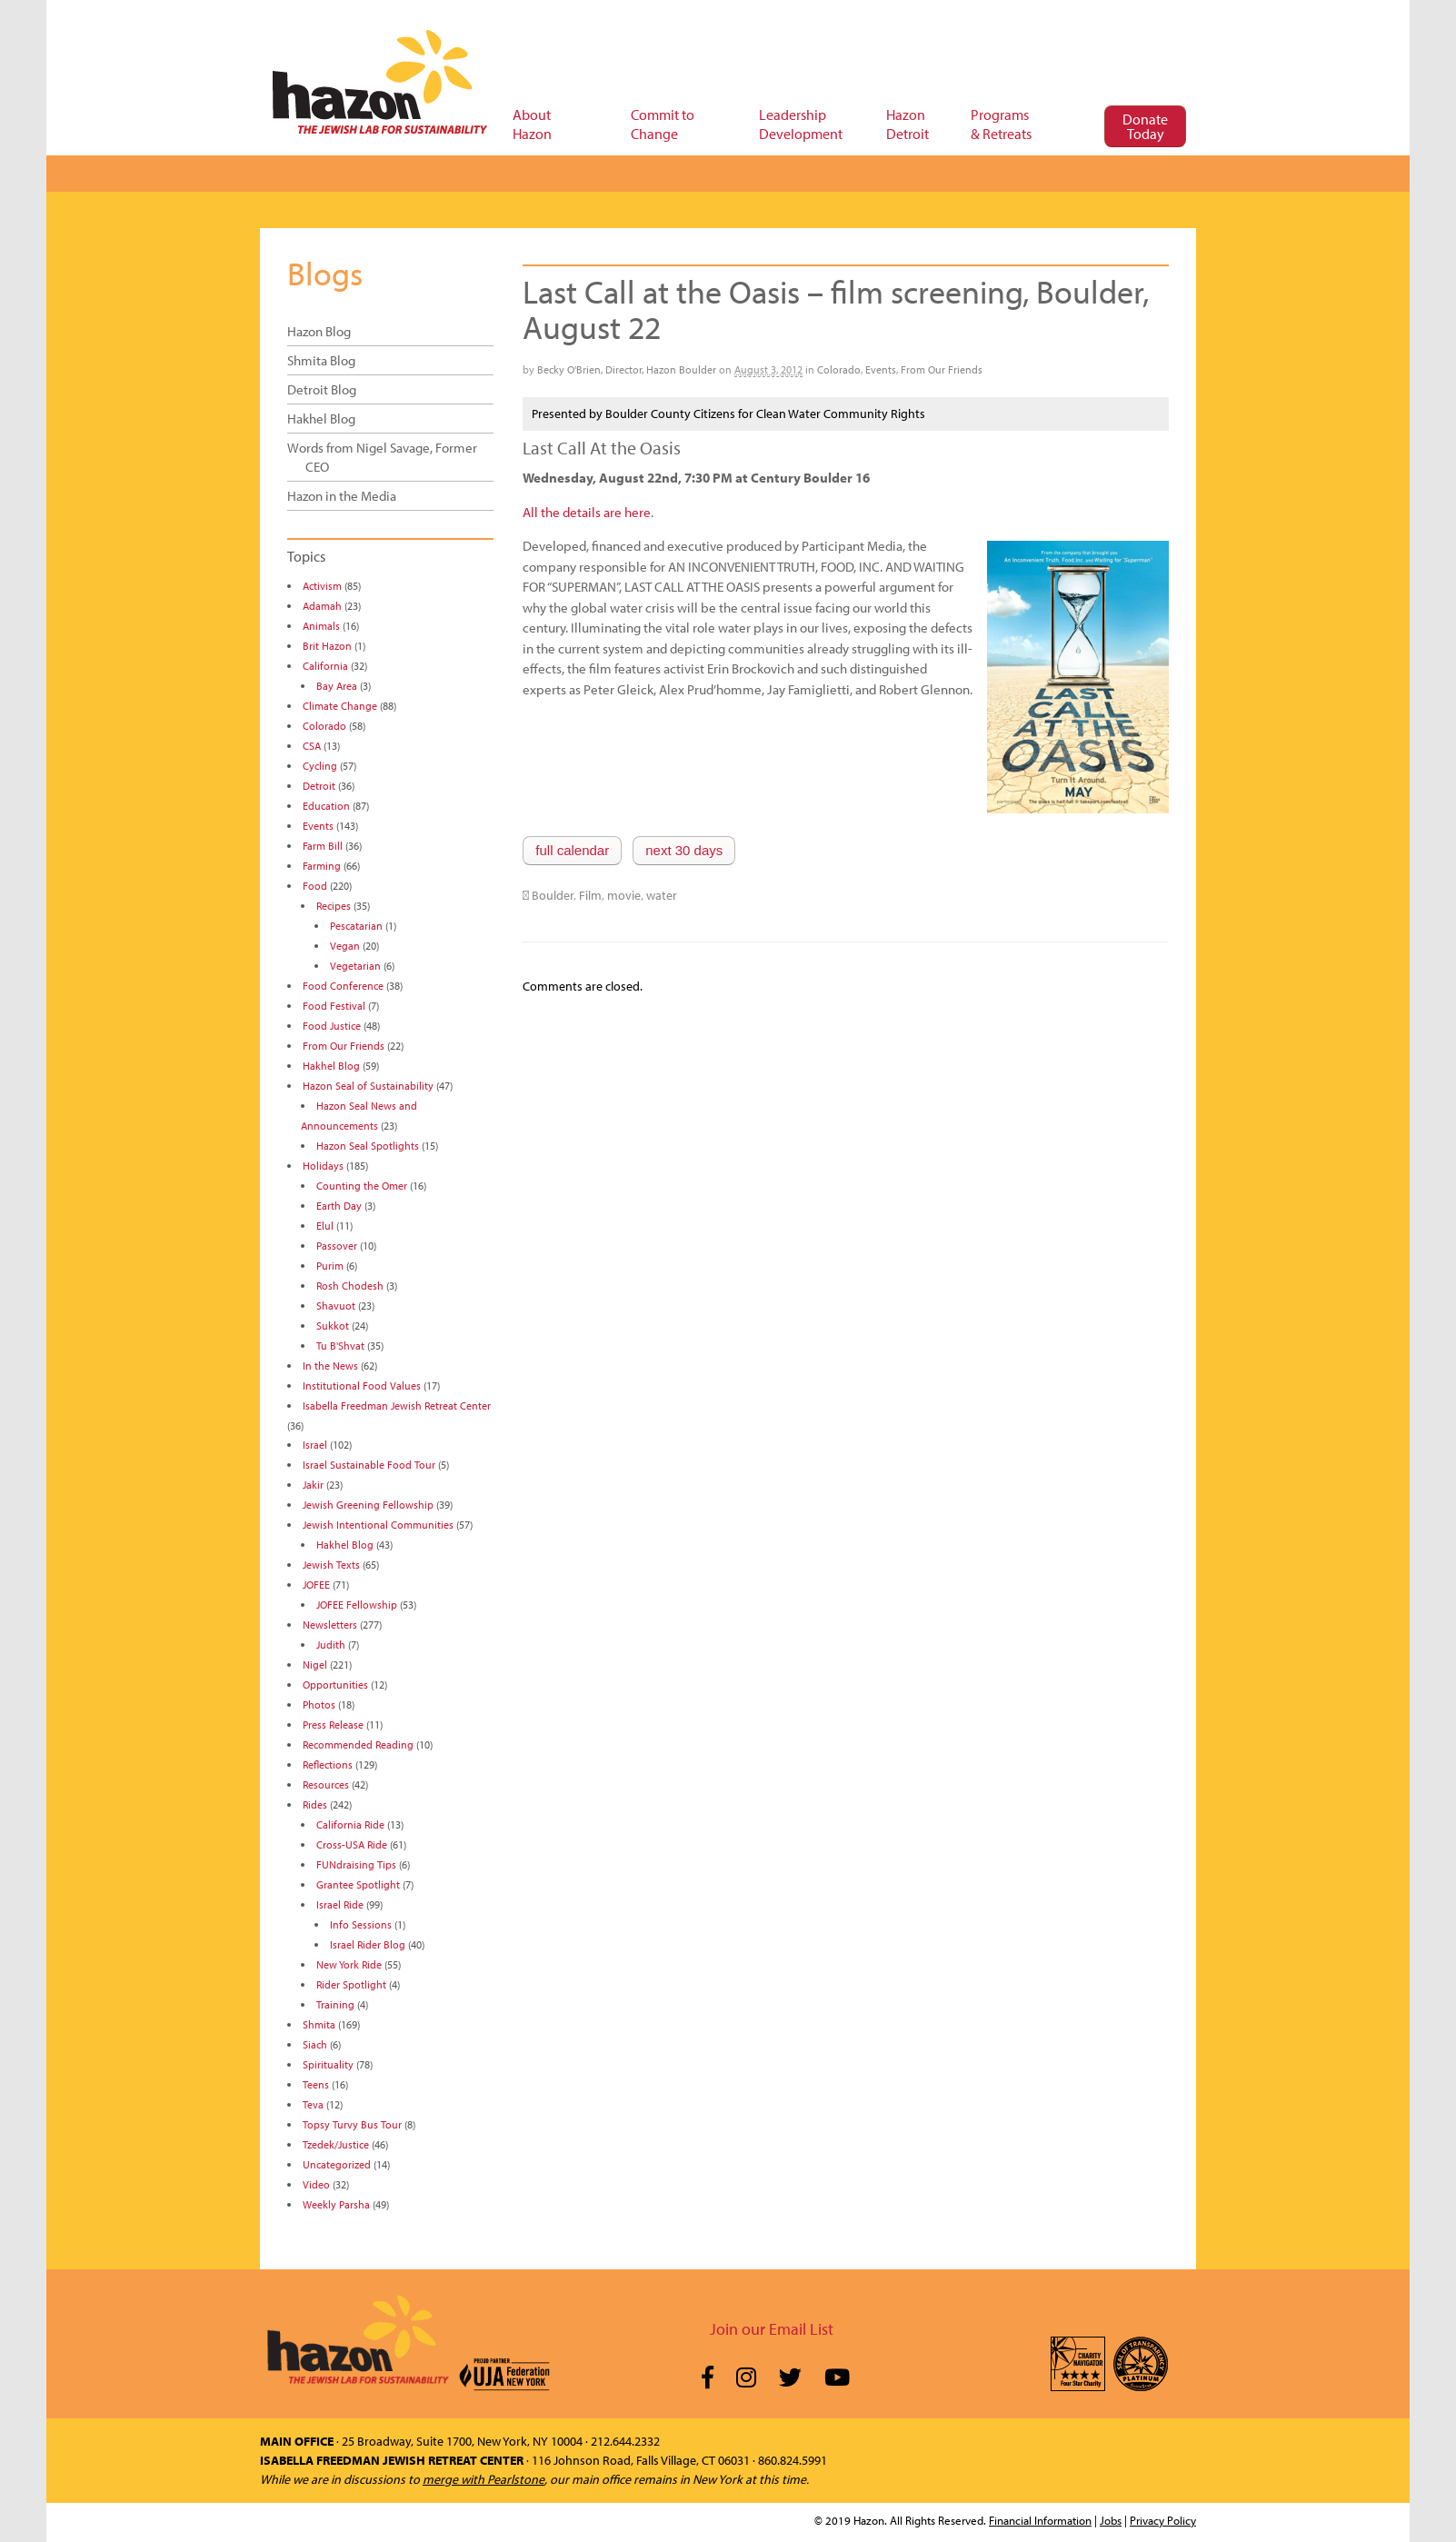  I want to click on From Our Friends, so click(941, 369).